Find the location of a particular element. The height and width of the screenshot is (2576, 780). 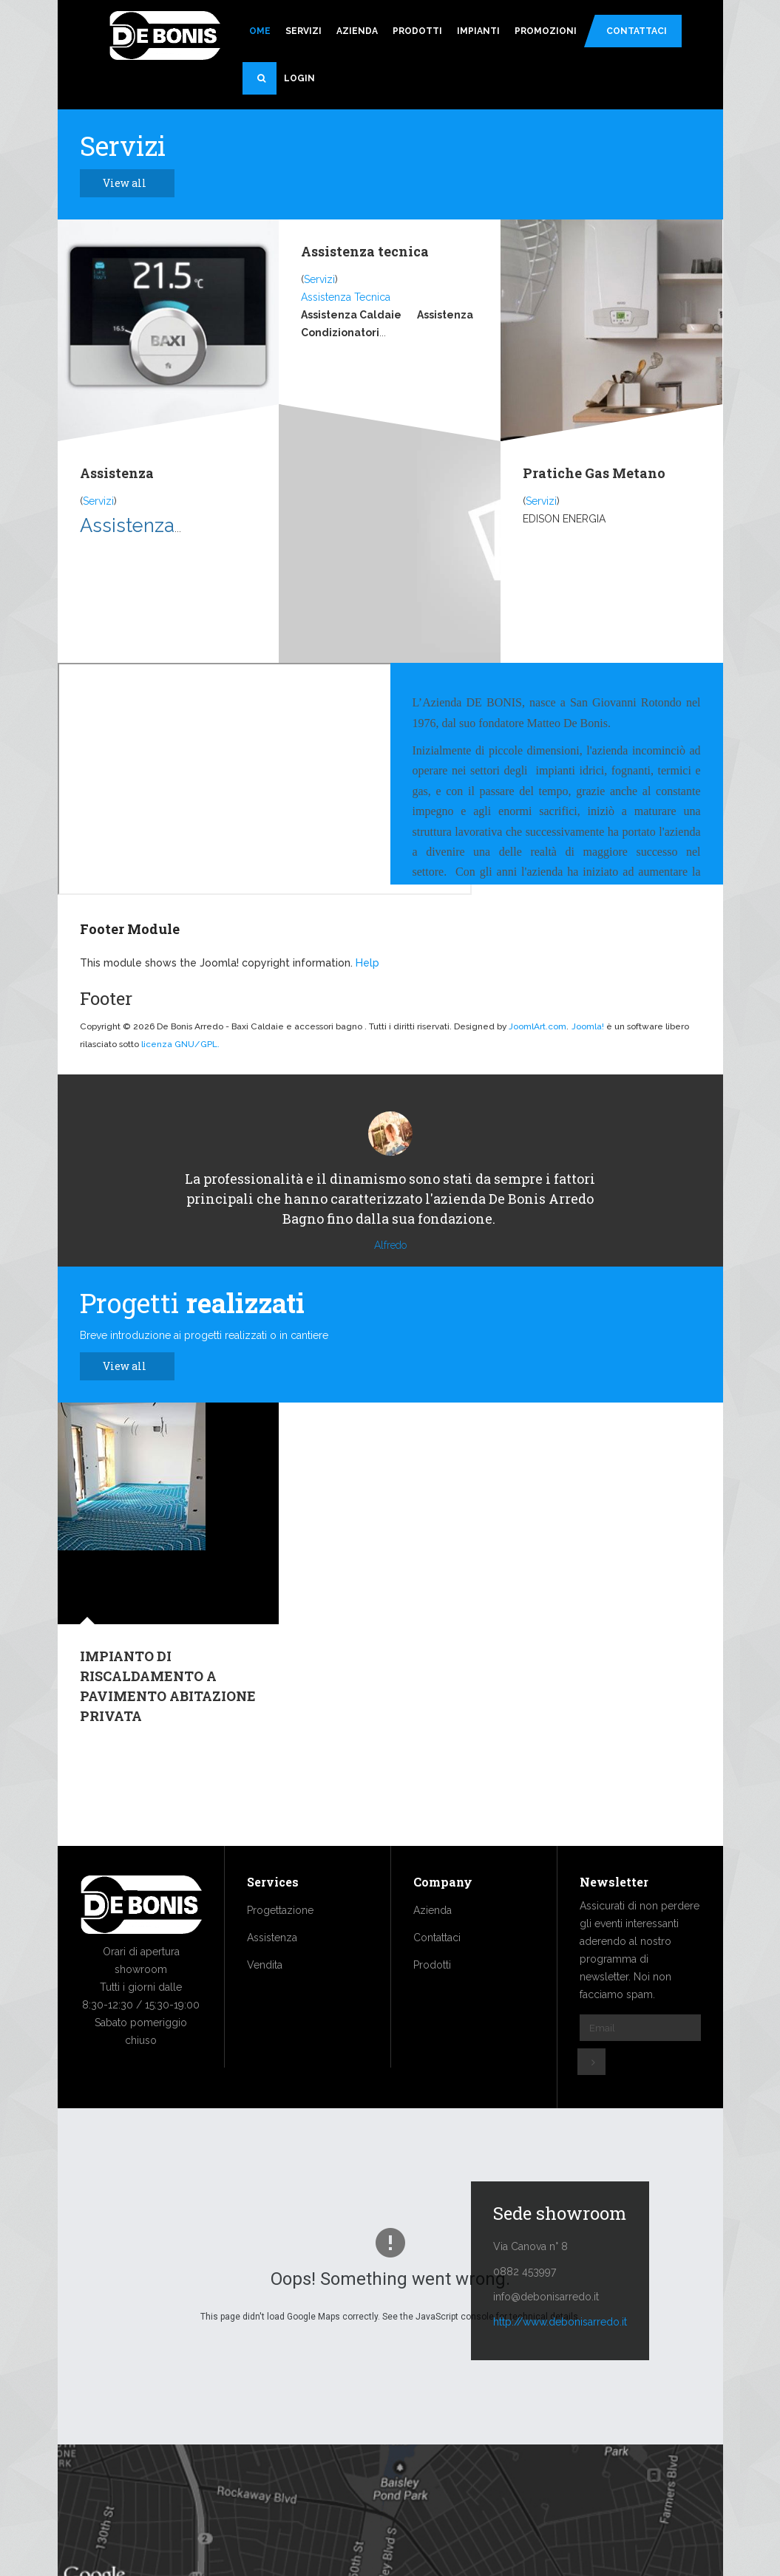

Home is located at coordinates (257, 31).